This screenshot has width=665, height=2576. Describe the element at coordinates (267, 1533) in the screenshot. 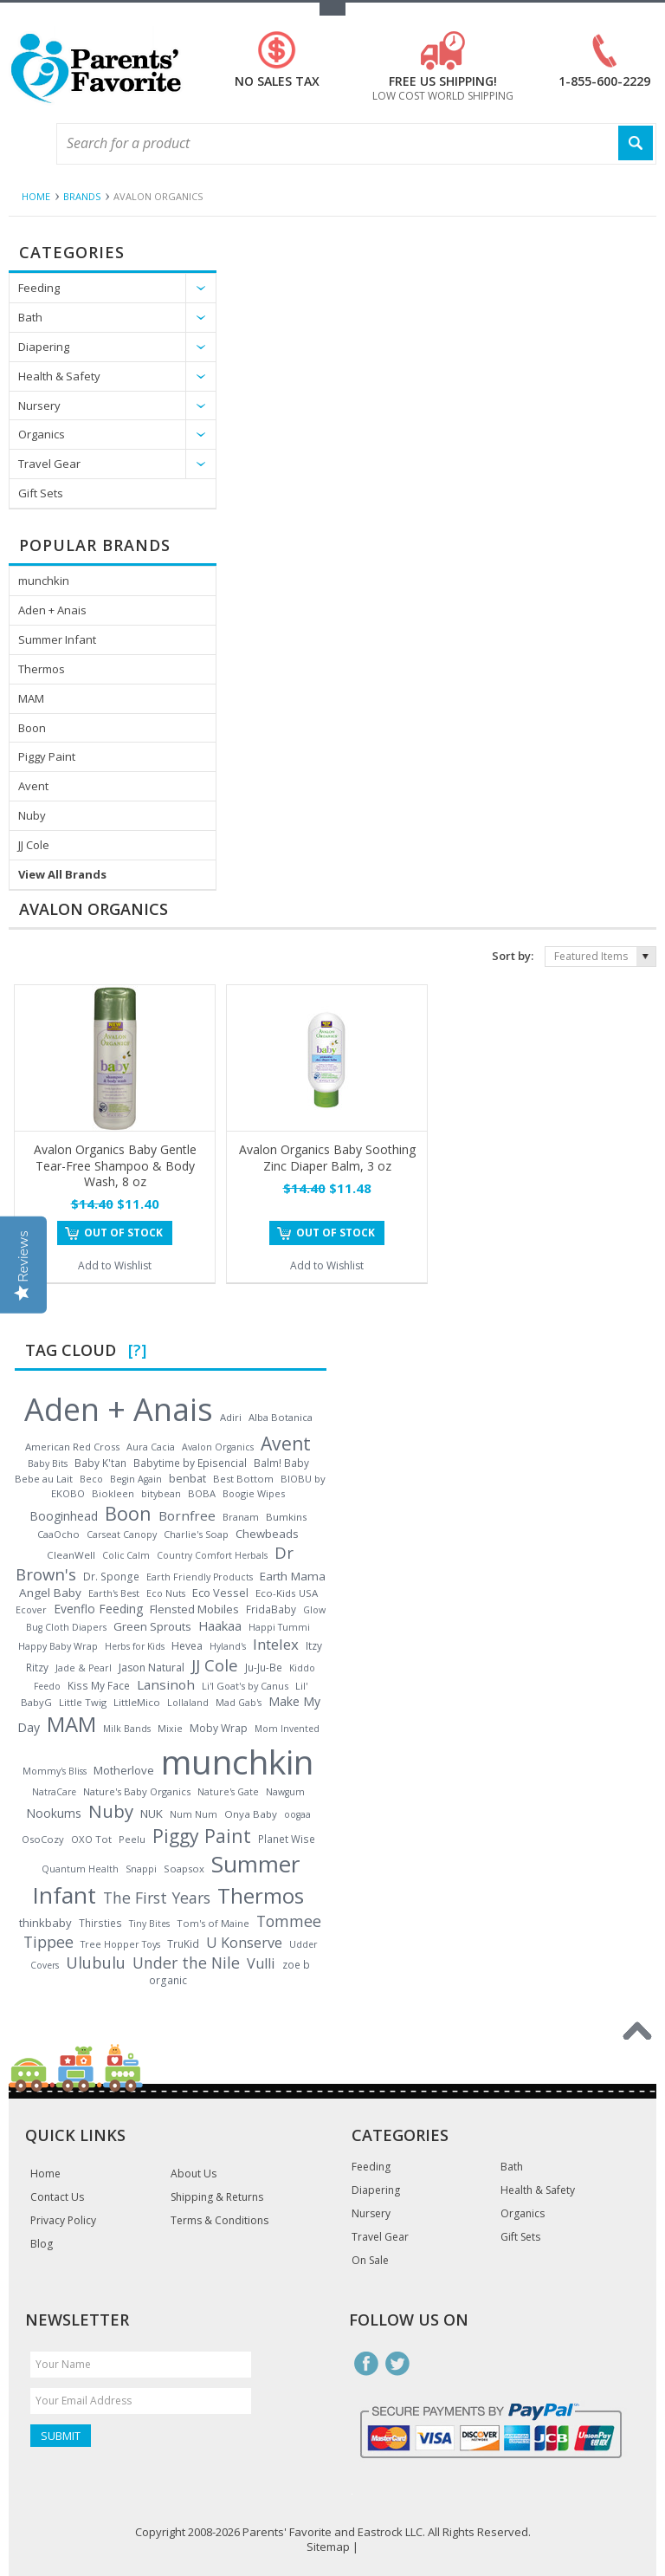

I see `Chewbeads` at that location.